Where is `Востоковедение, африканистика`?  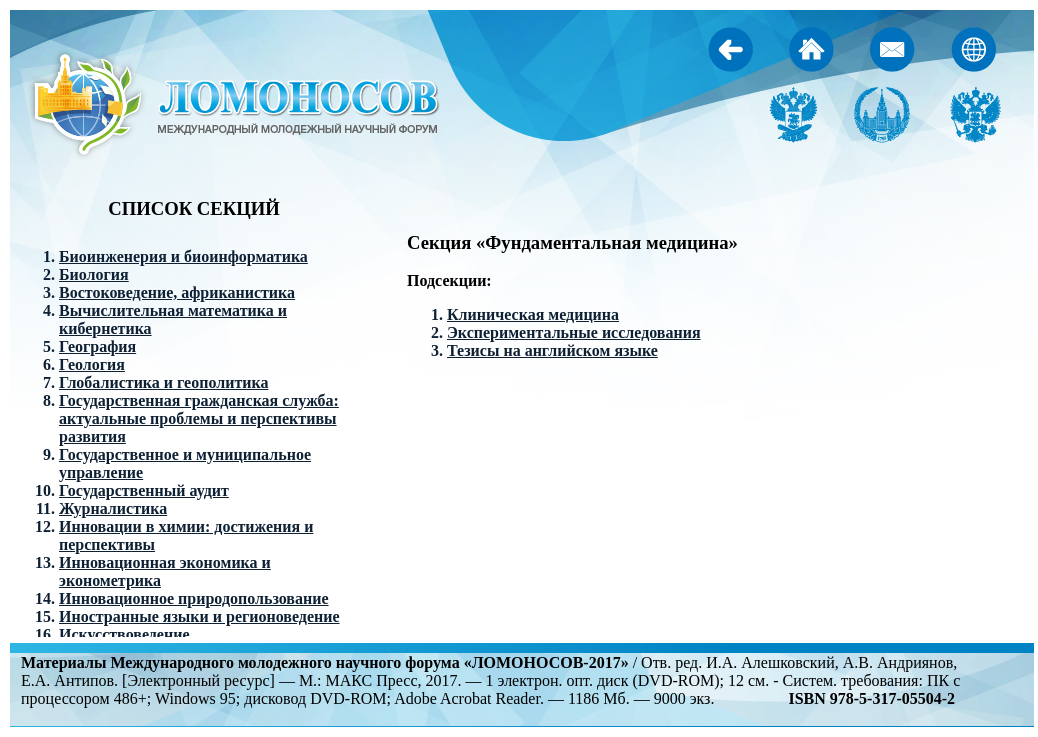 Востоковедение, африканистика is located at coordinates (177, 292).